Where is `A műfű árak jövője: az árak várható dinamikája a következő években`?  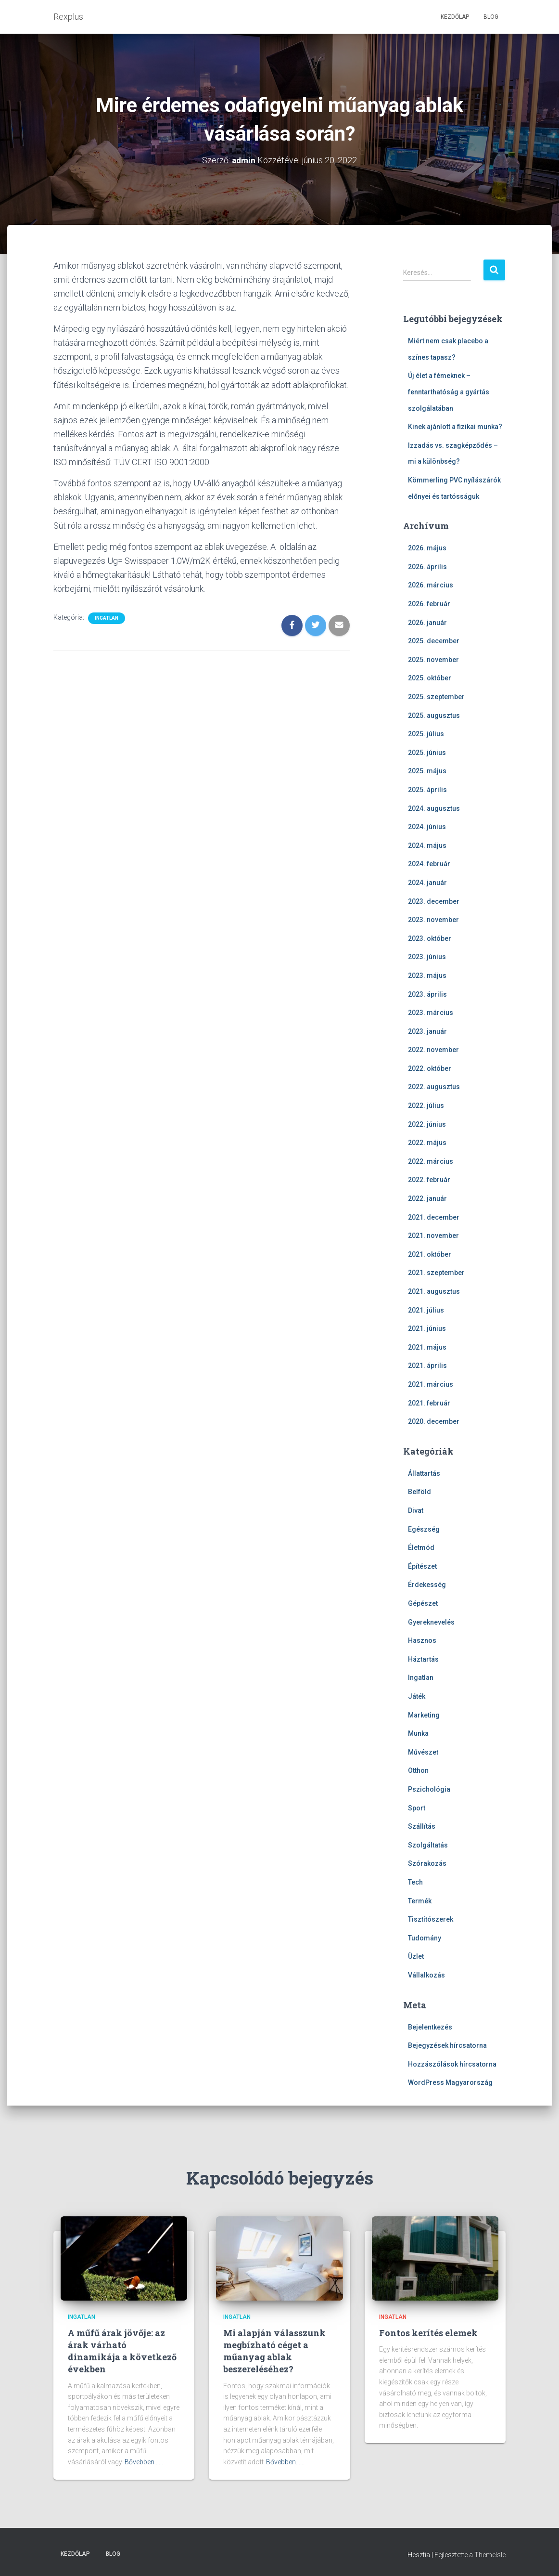 A műfű árak jövője: az árak várható dinamikája a következő években is located at coordinates (122, 2351).